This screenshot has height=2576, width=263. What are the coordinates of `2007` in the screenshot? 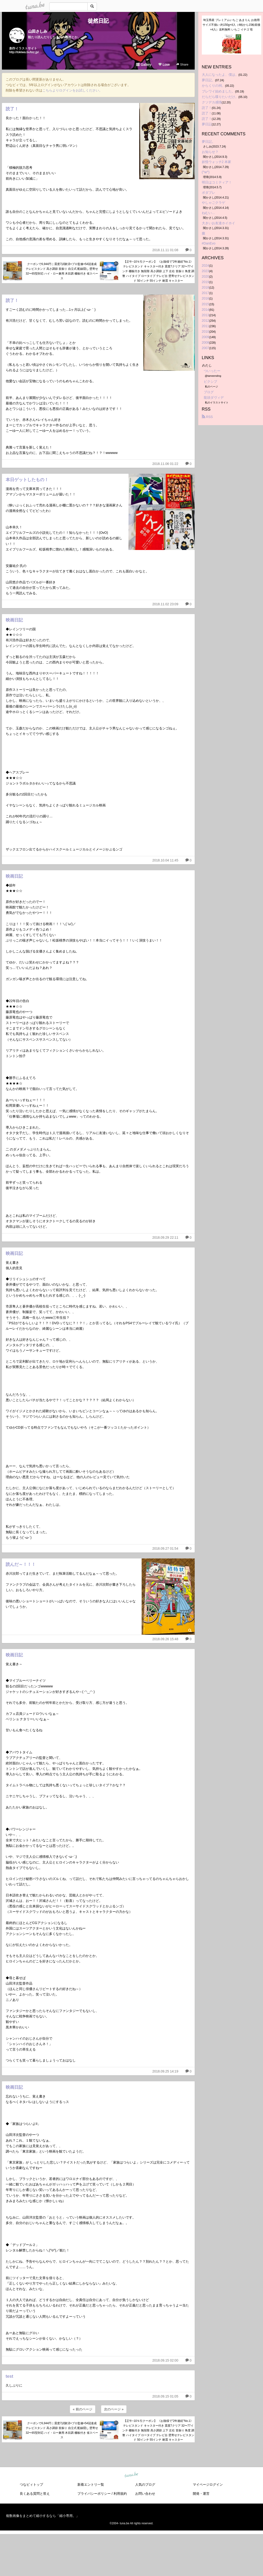 It's located at (205, 348).